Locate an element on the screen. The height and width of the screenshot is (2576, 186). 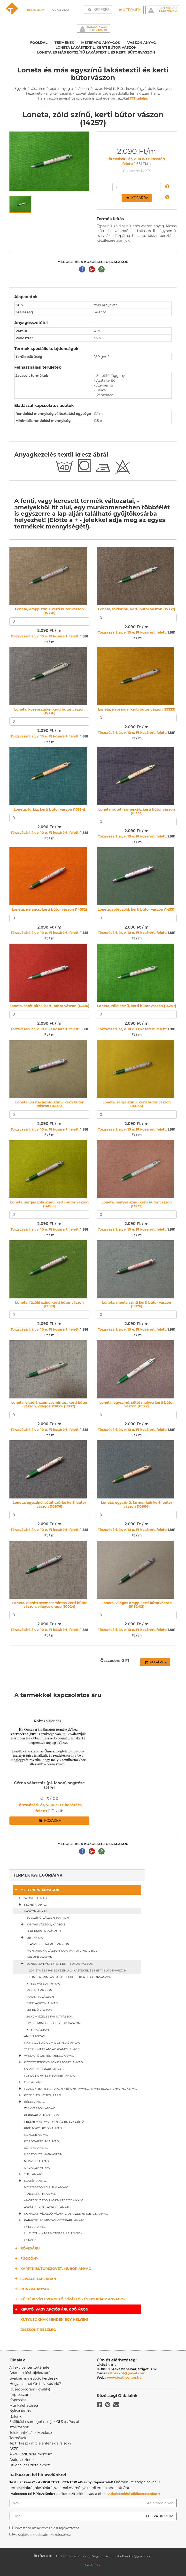
Kapcsolat [button] is located at coordinates (60, 9).